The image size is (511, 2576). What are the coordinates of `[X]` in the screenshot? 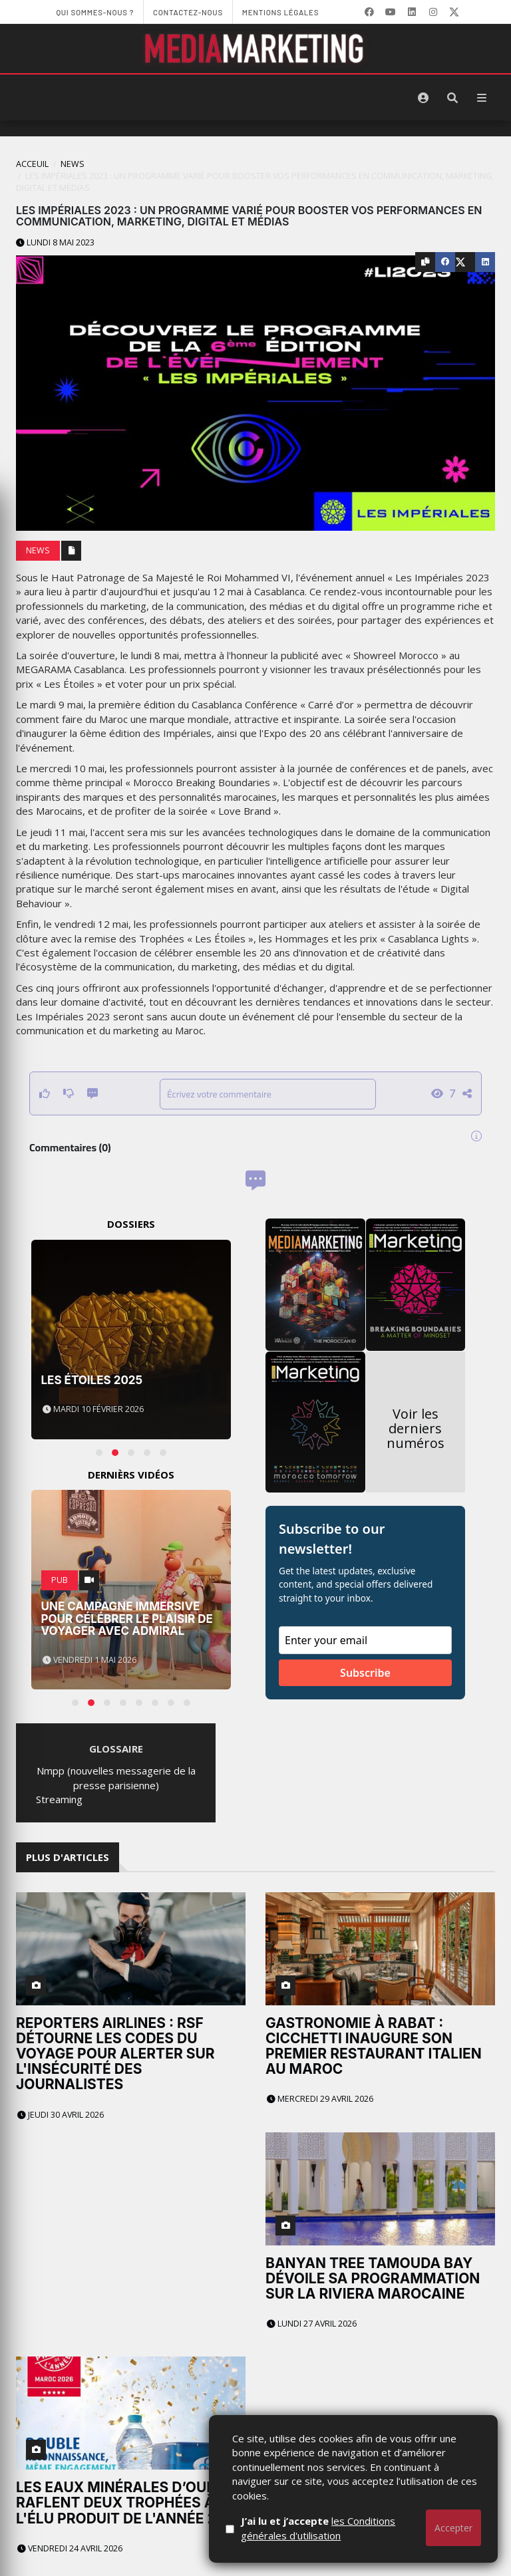 It's located at (454, 12).